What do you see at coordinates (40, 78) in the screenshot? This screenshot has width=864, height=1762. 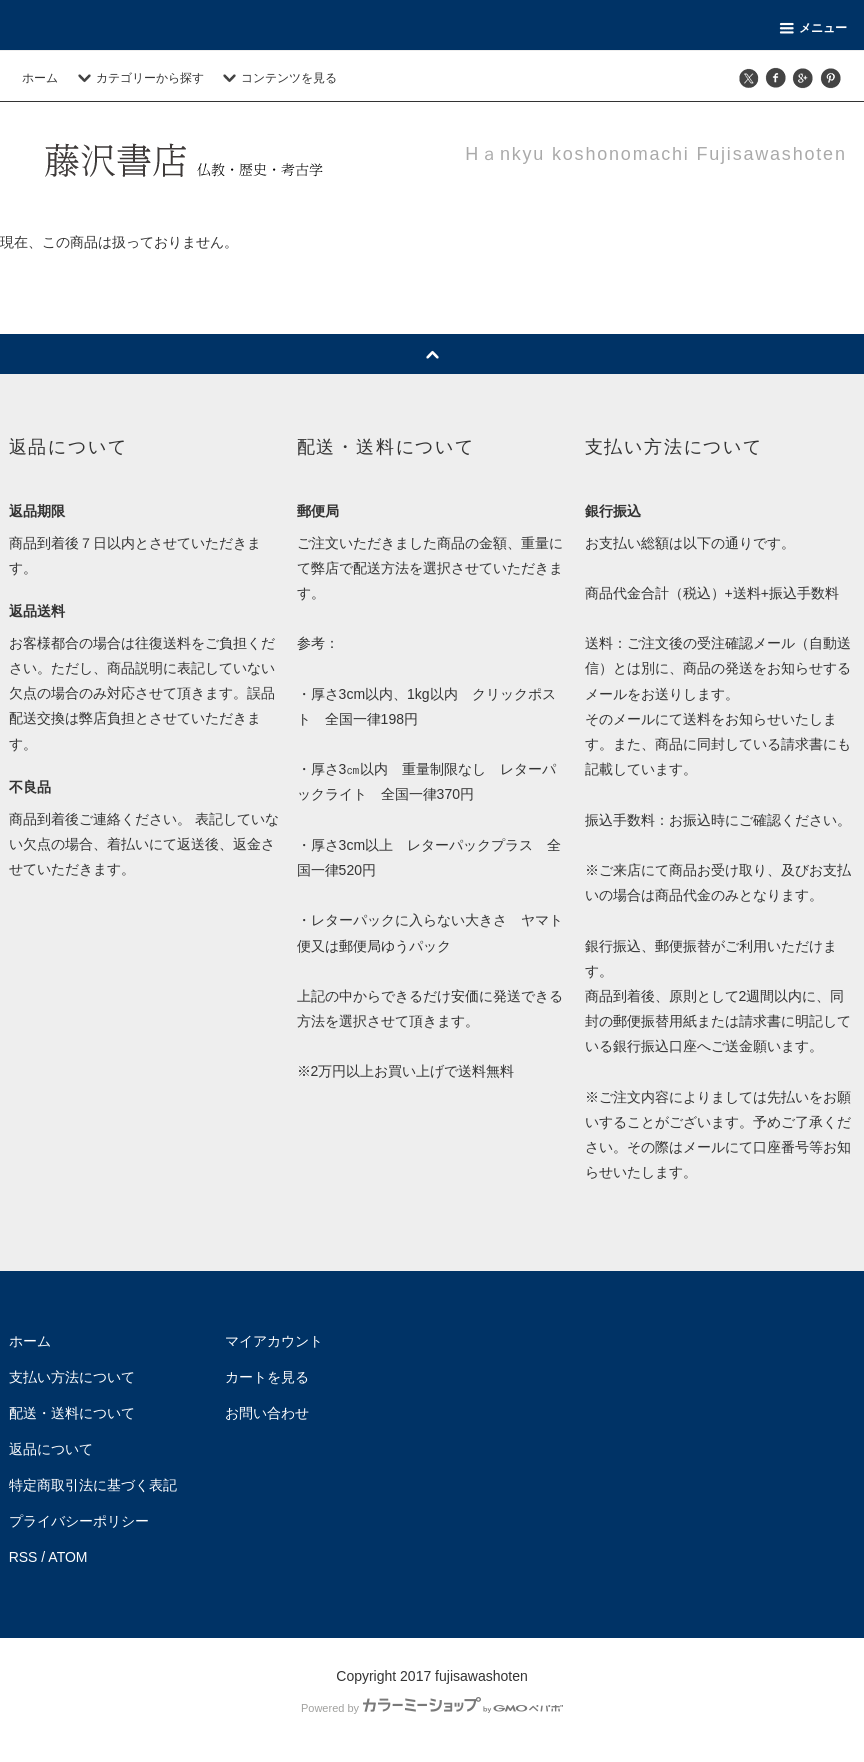 I see `ホーム` at bounding box center [40, 78].